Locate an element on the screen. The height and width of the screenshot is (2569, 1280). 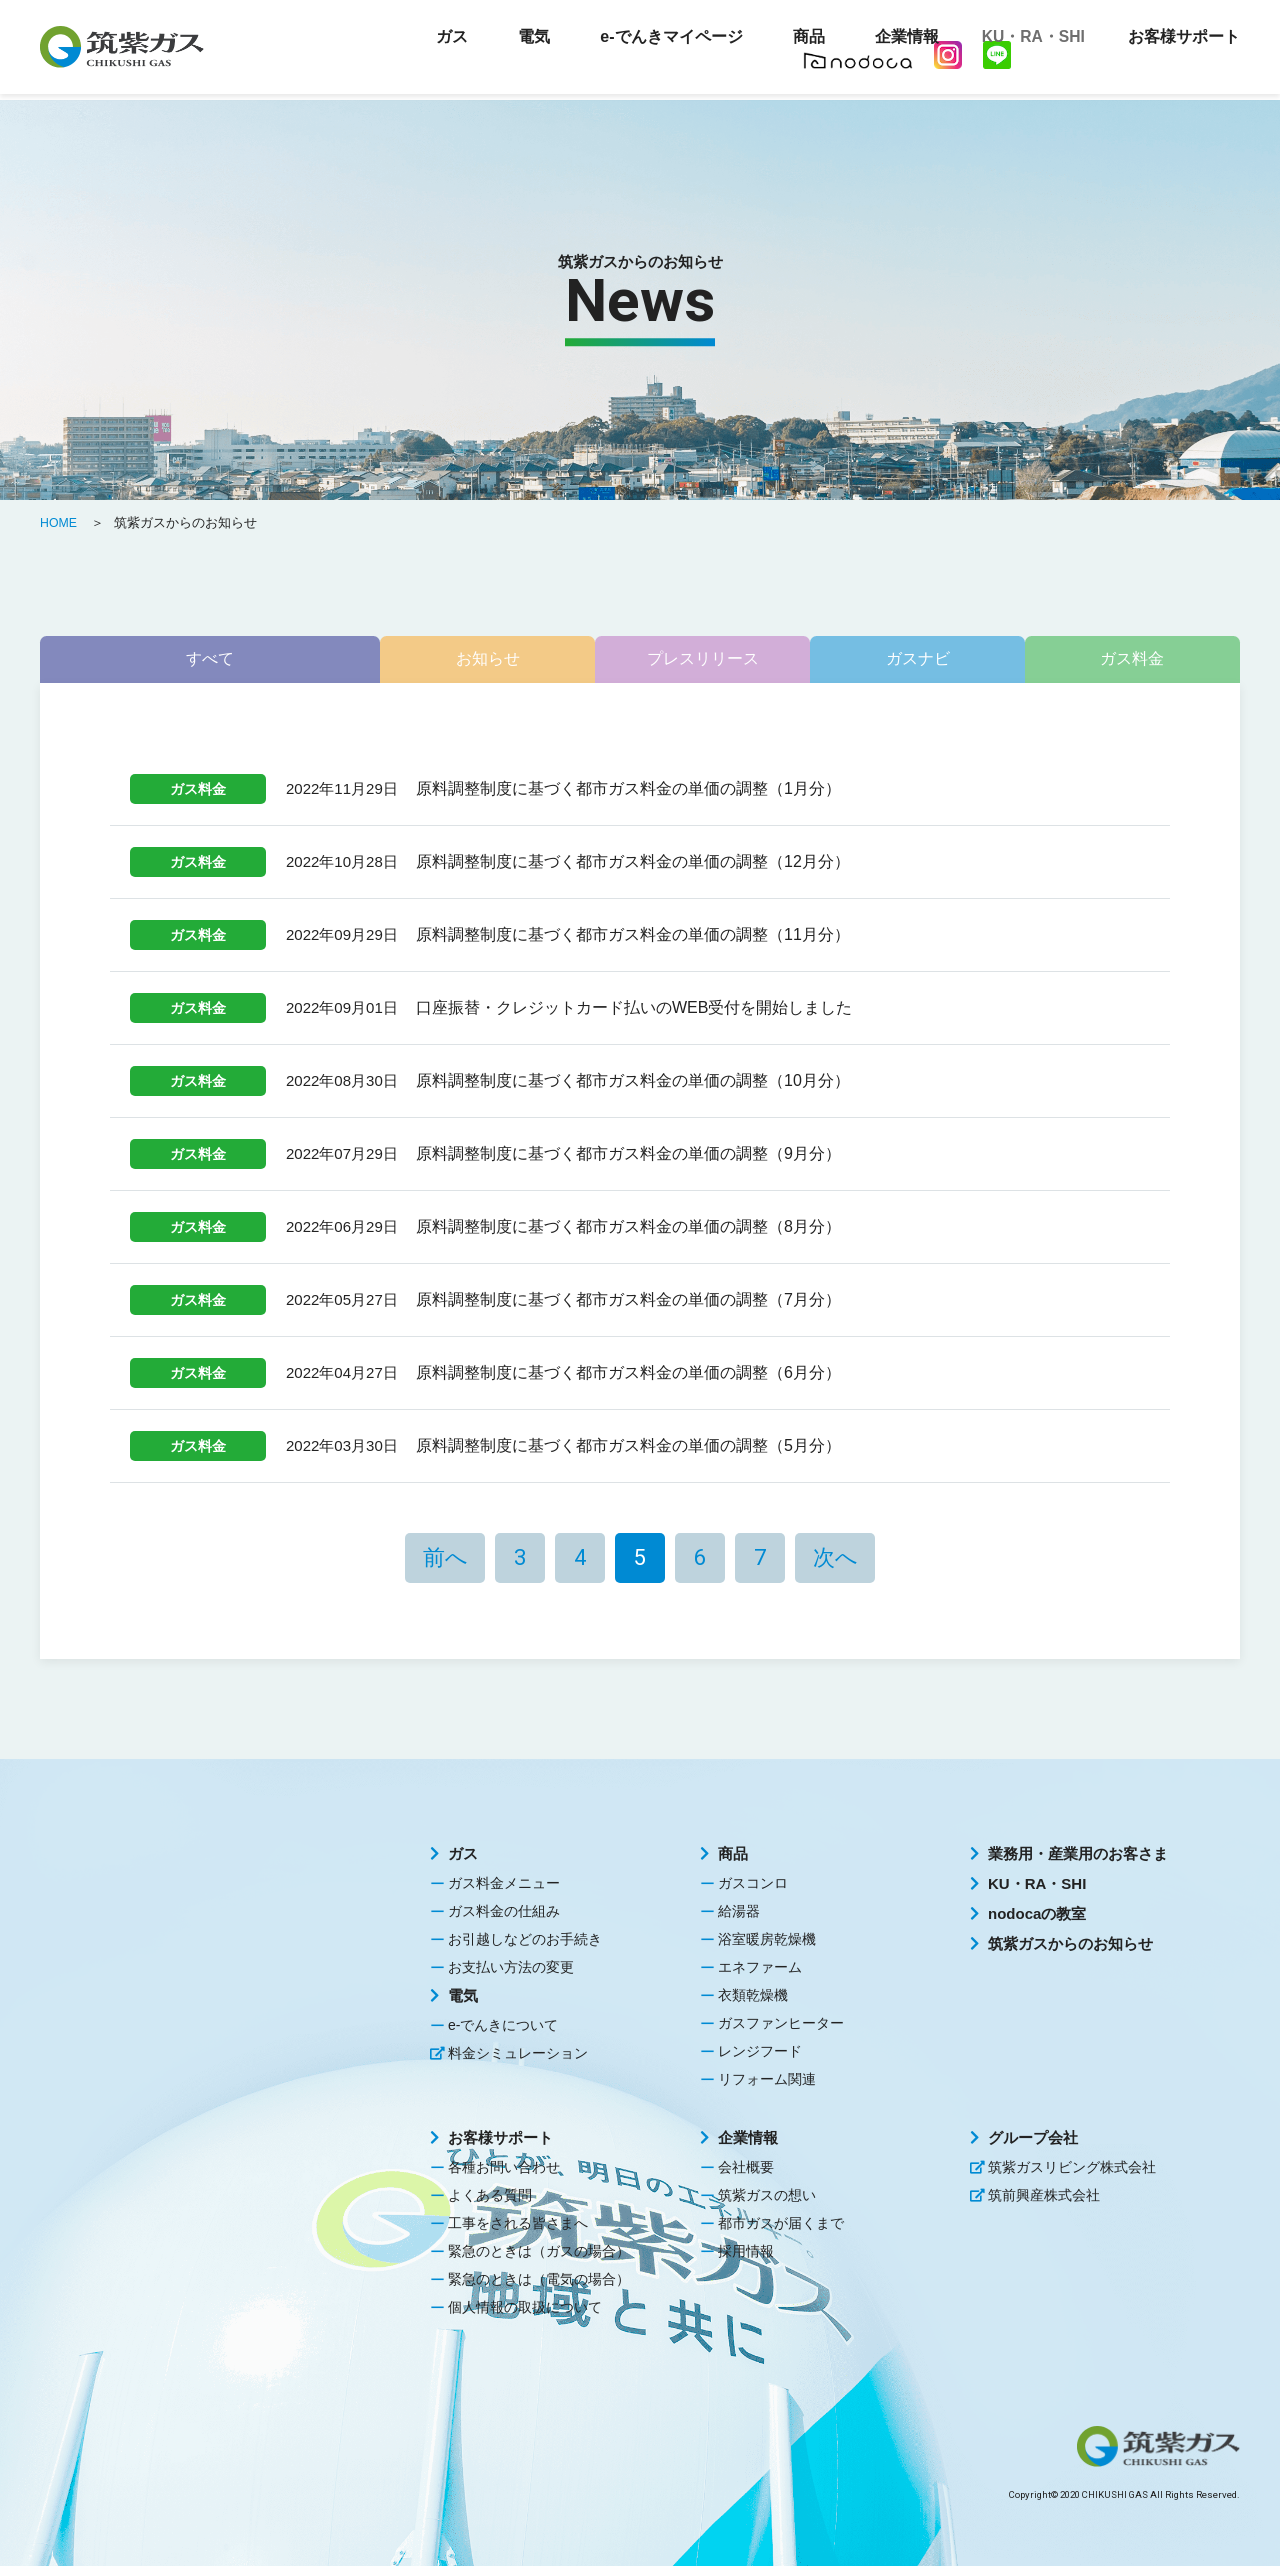
料金シミュレーション is located at coordinates (518, 2056).